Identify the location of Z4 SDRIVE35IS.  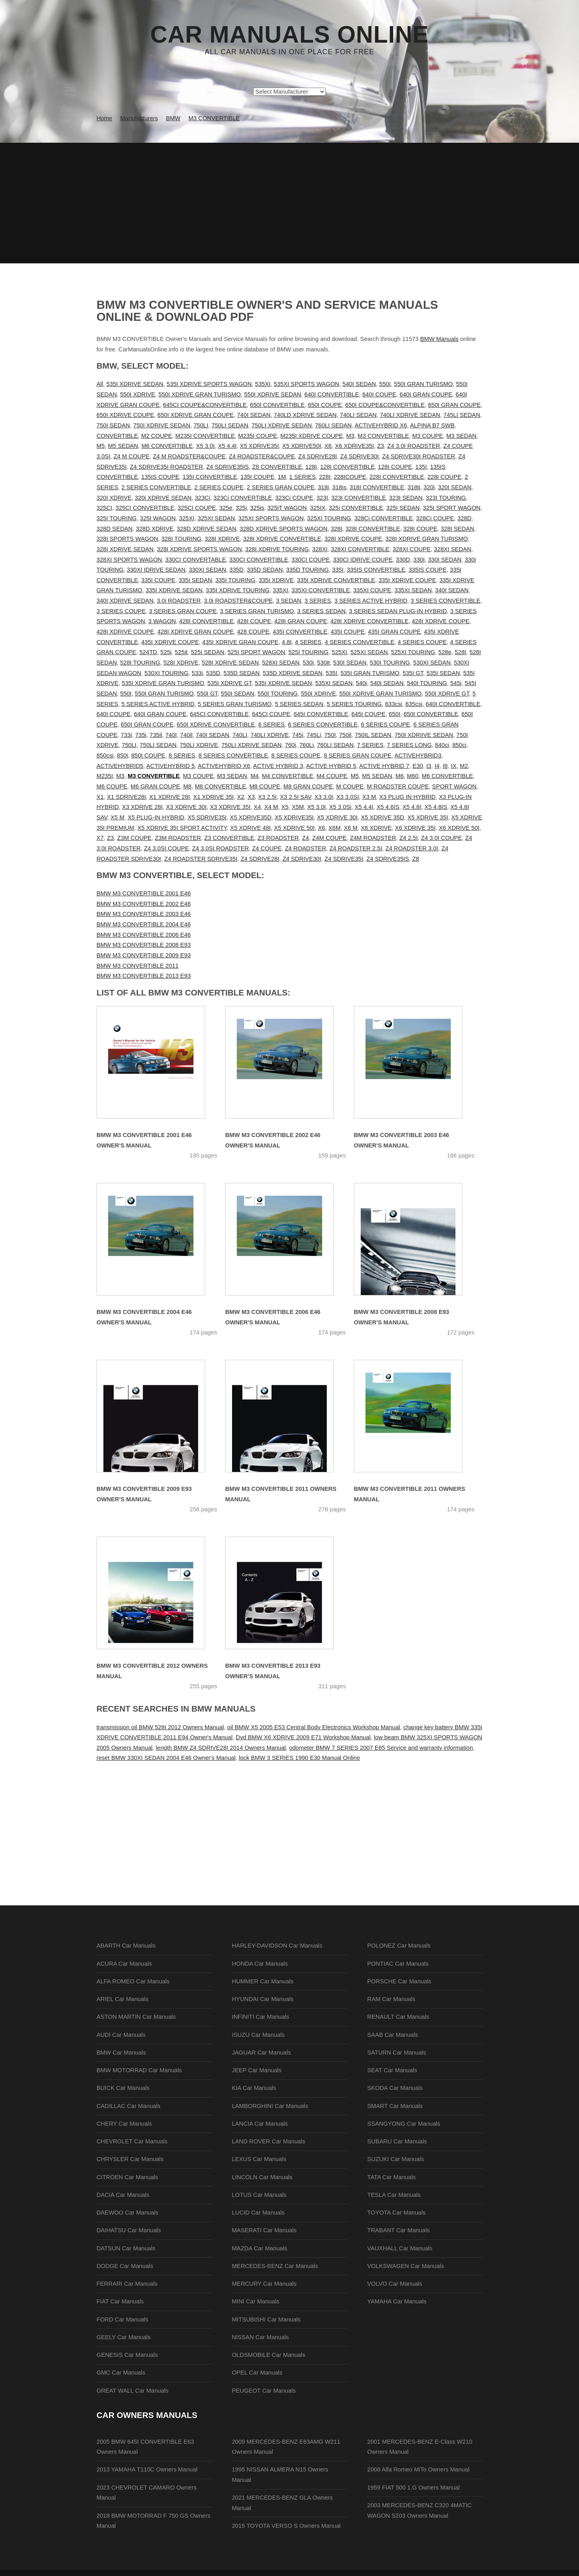
(227, 467).